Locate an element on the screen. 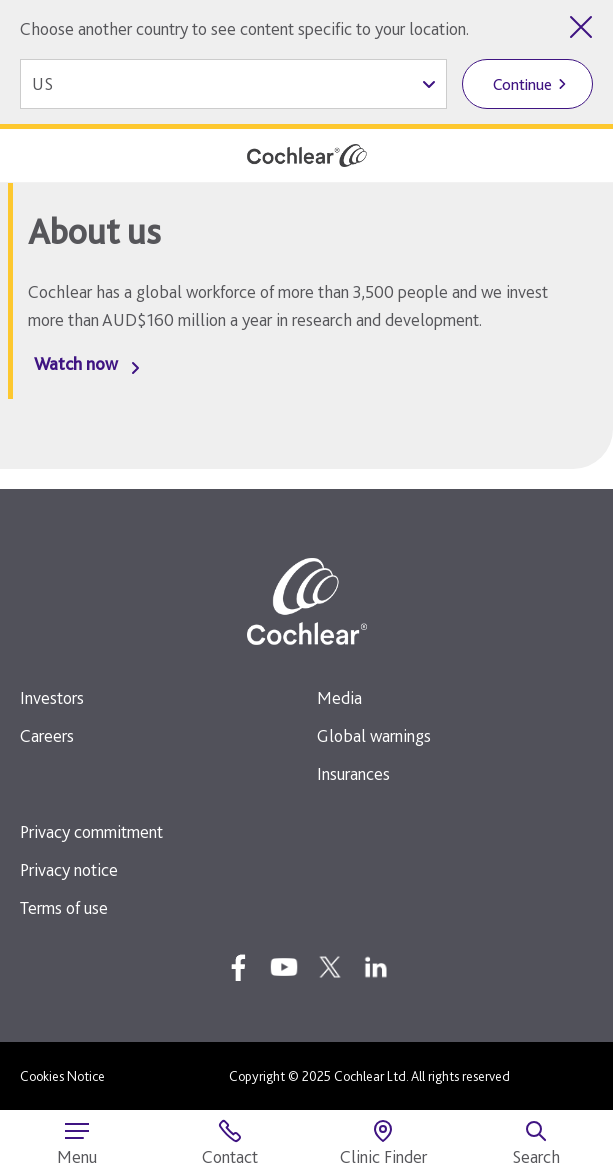  Terms of use is located at coordinates (64, 907).